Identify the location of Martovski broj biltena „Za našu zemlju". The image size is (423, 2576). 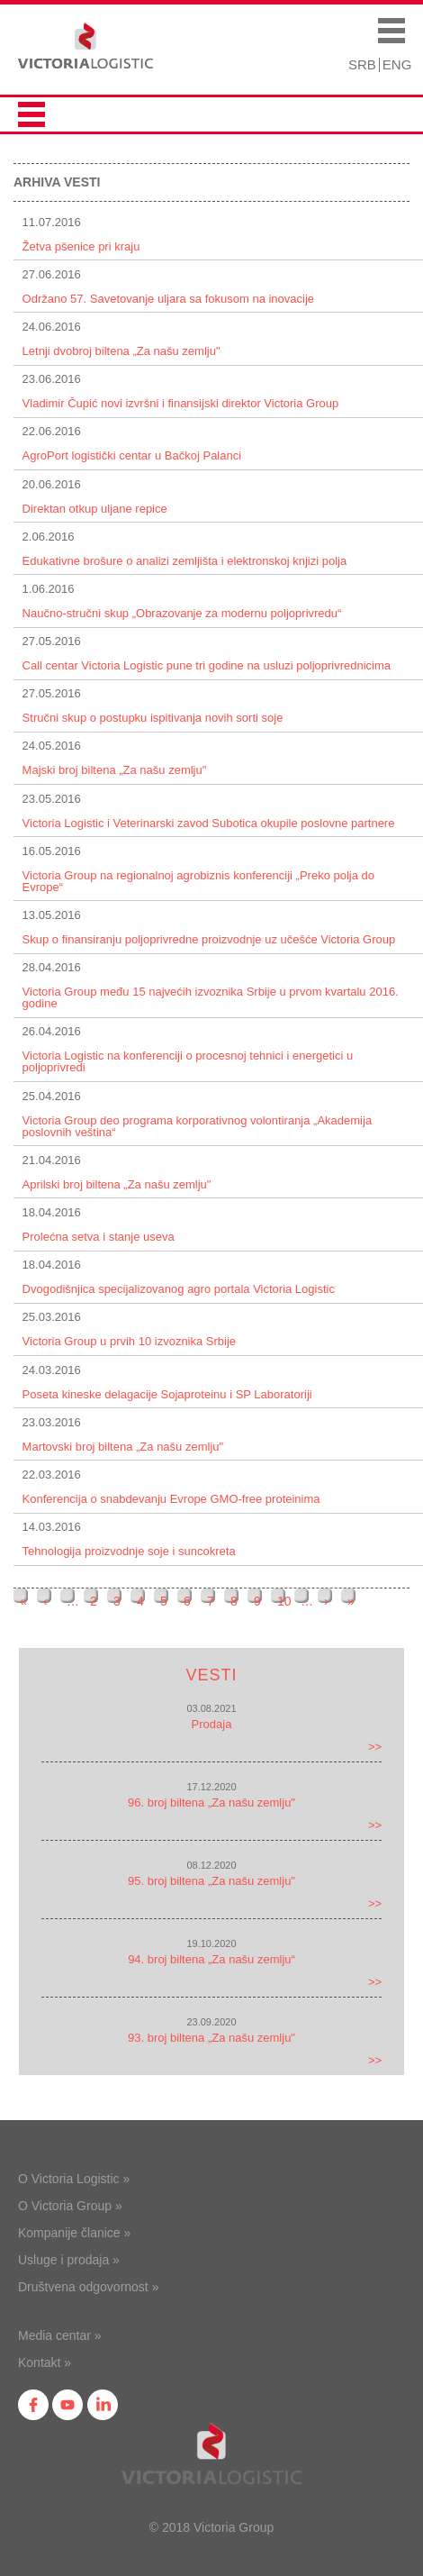
(123, 1446).